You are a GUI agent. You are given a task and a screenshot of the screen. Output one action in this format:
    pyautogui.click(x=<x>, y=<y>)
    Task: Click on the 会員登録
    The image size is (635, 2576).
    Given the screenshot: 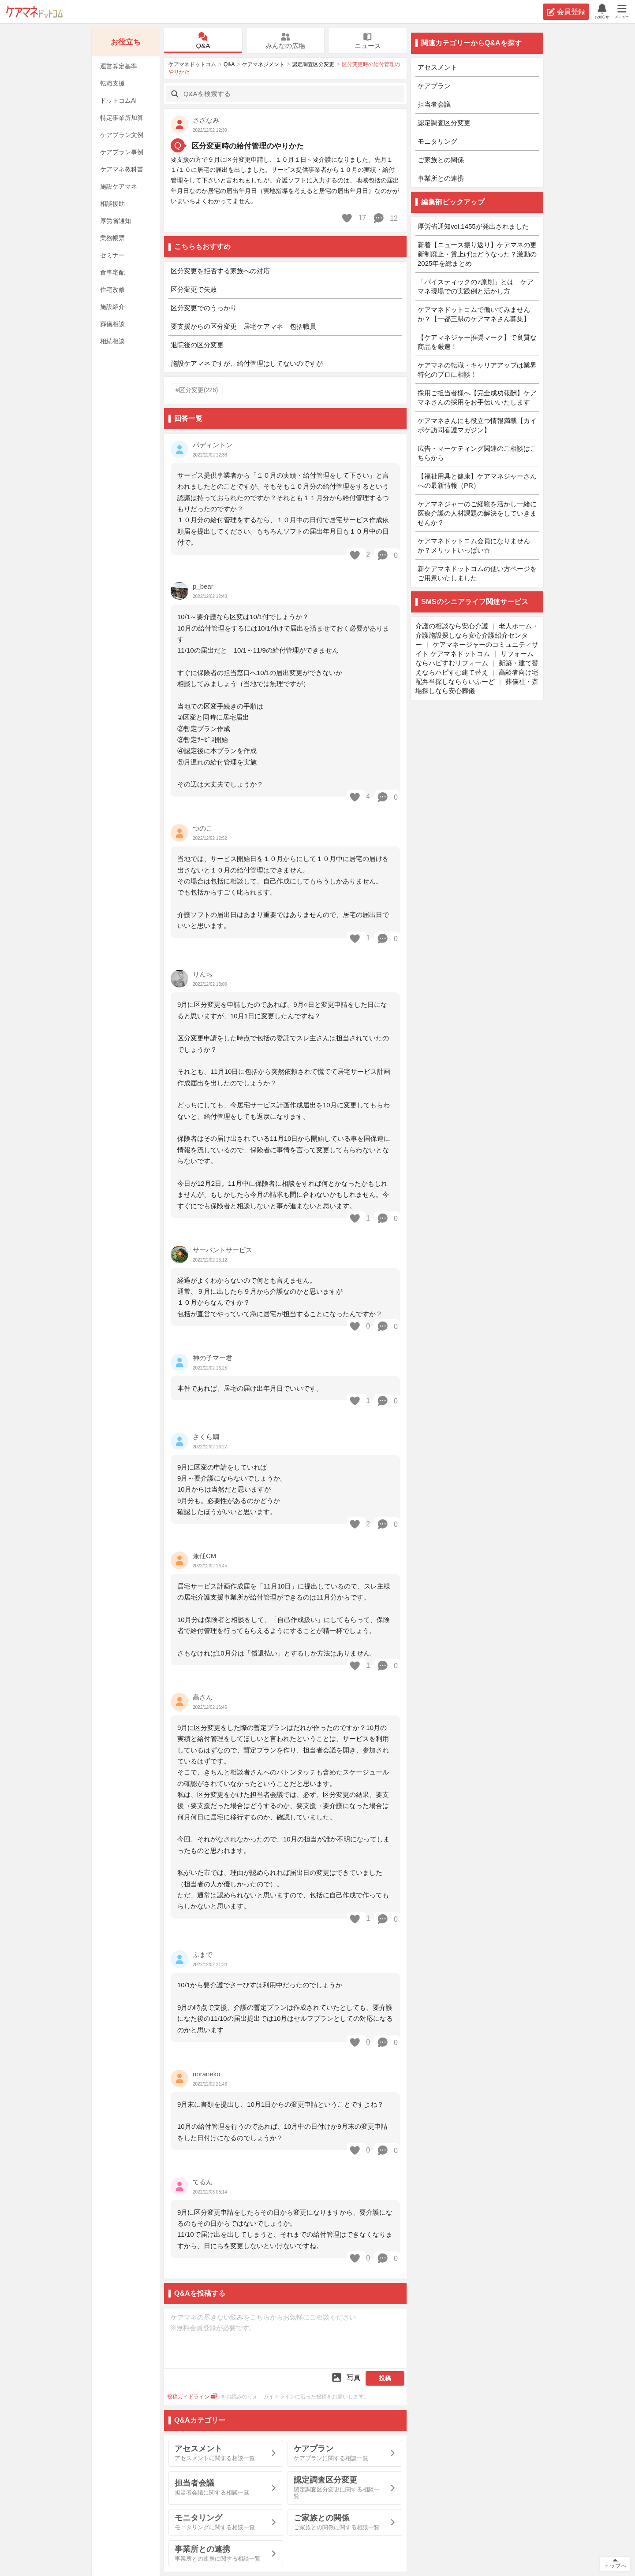 What is the action you would take?
    pyautogui.click(x=566, y=12)
    